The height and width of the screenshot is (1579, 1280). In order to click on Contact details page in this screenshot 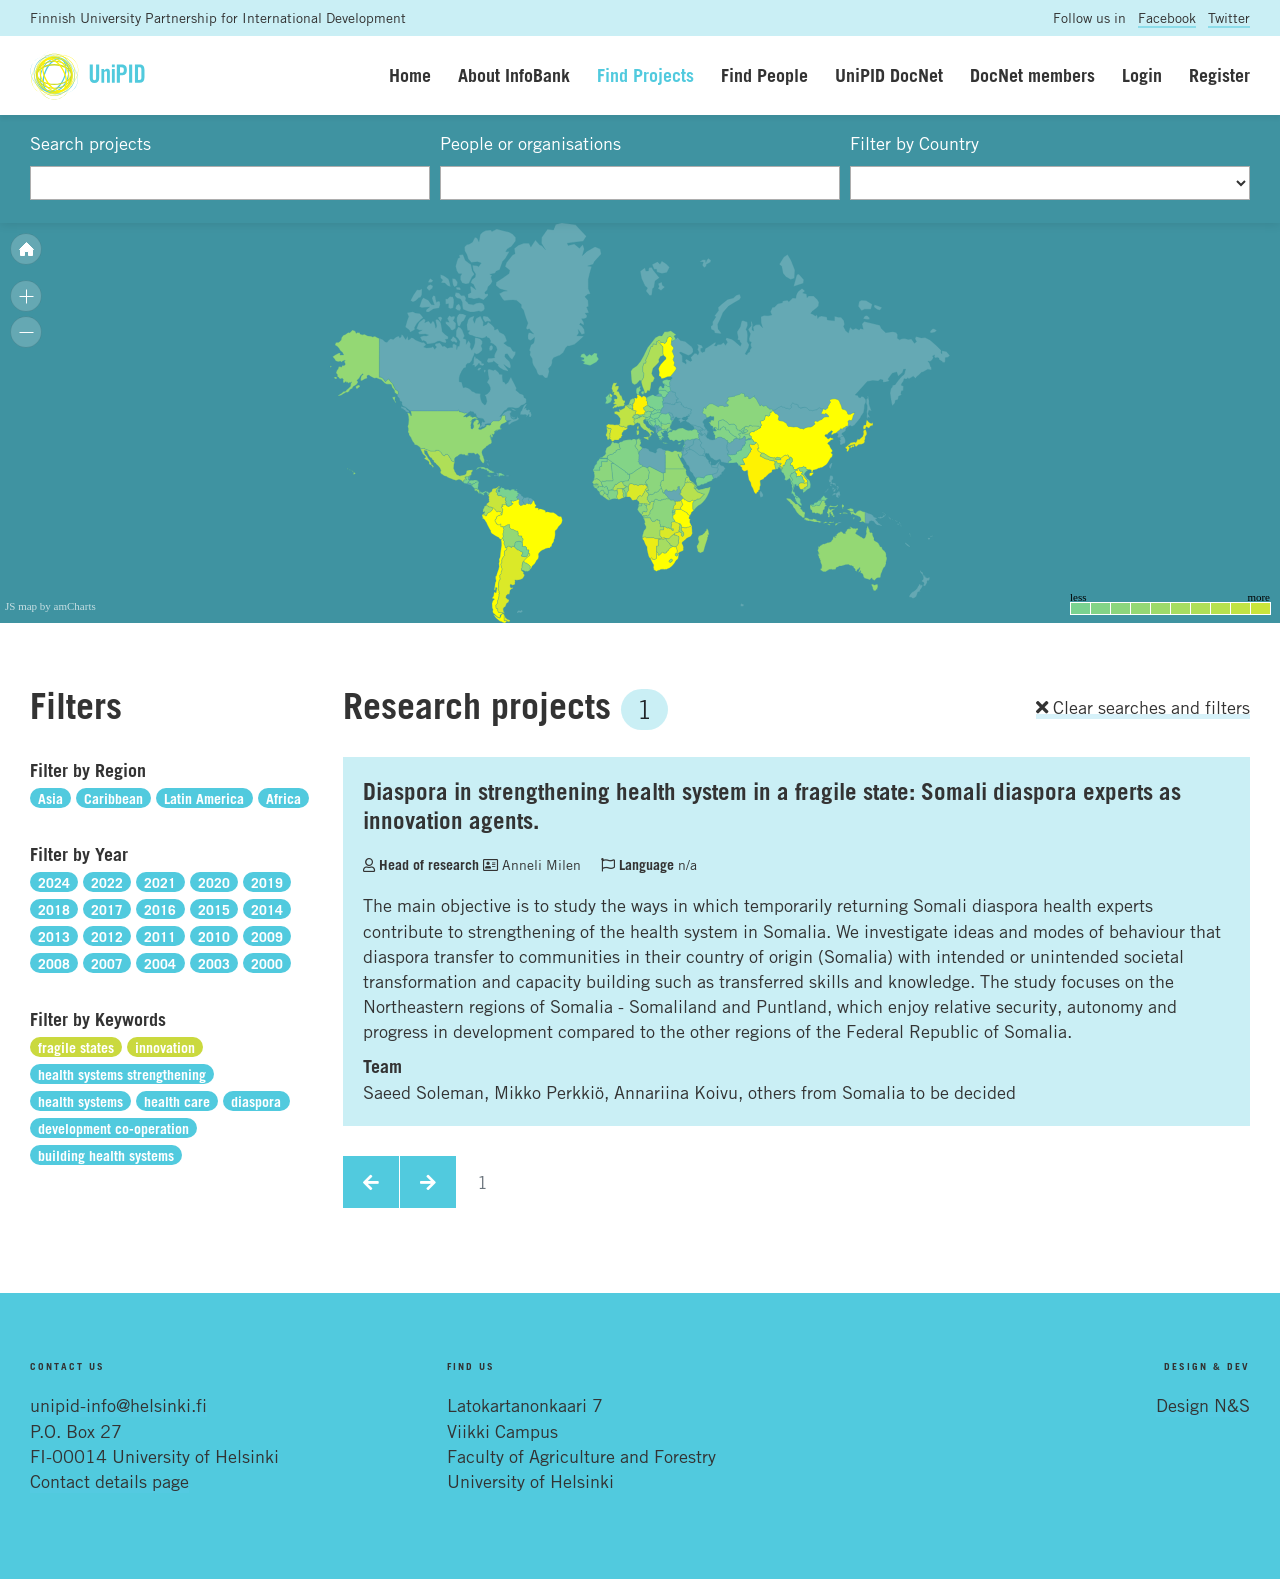, I will do `click(109, 1481)`.